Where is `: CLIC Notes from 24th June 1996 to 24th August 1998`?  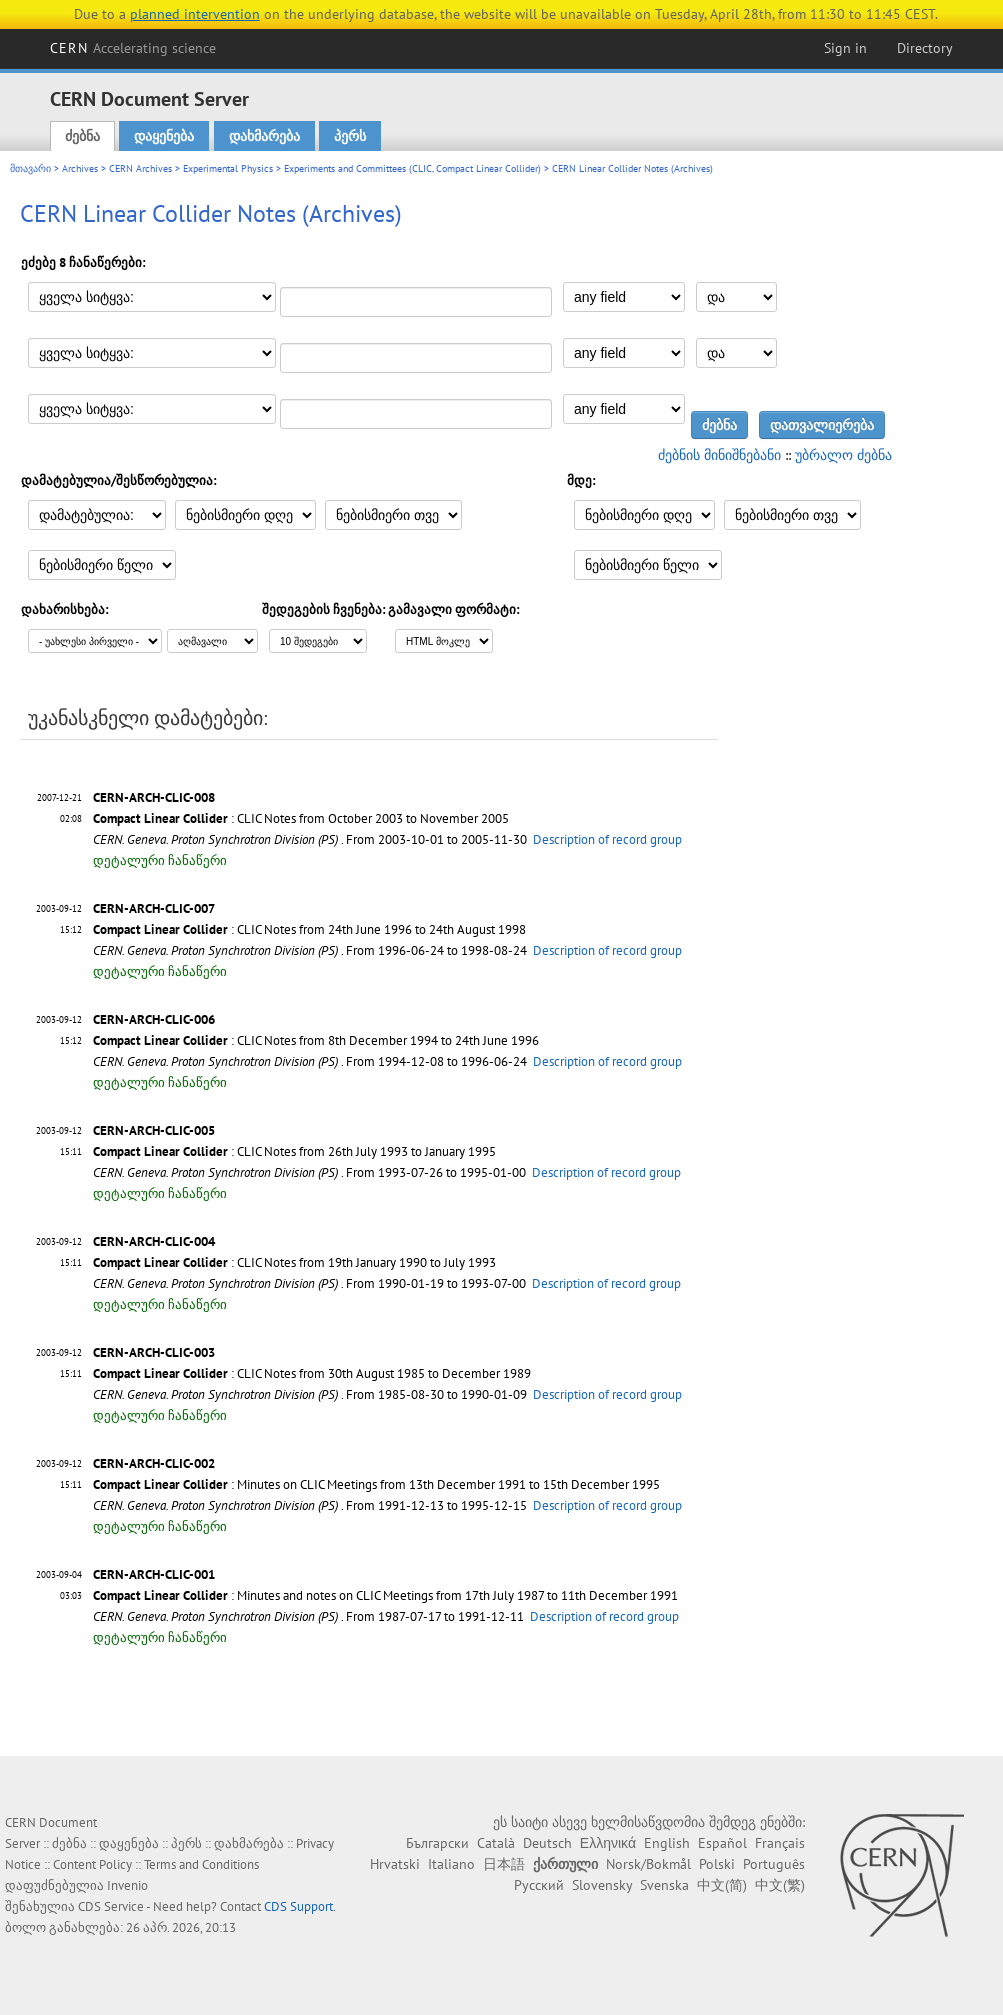 : CLIC Notes from 24th June 1996 to 24th August 1998 is located at coordinates (309, 929).